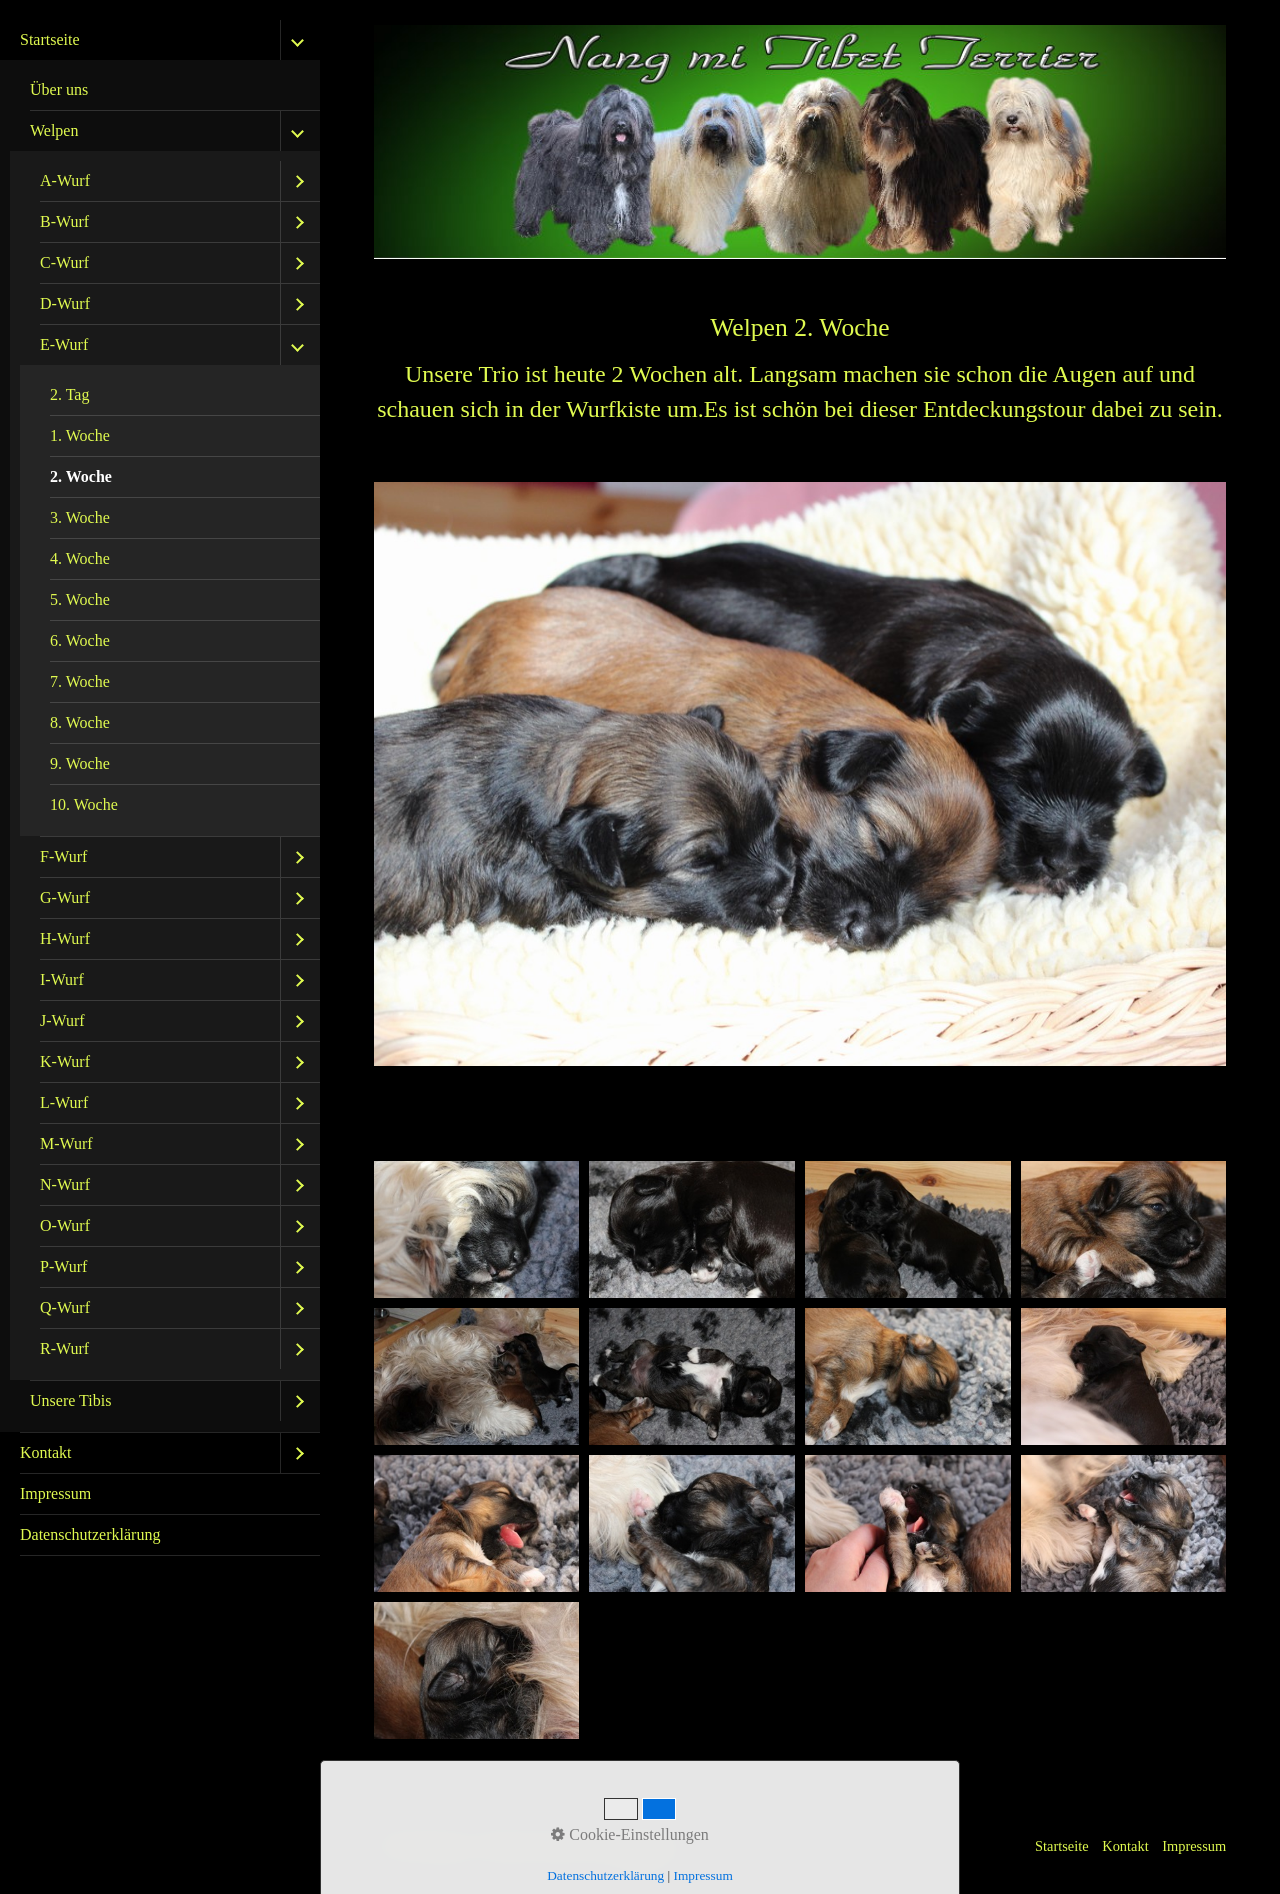  Describe the element at coordinates (80, 681) in the screenshot. I see `7. Woche` at that location.